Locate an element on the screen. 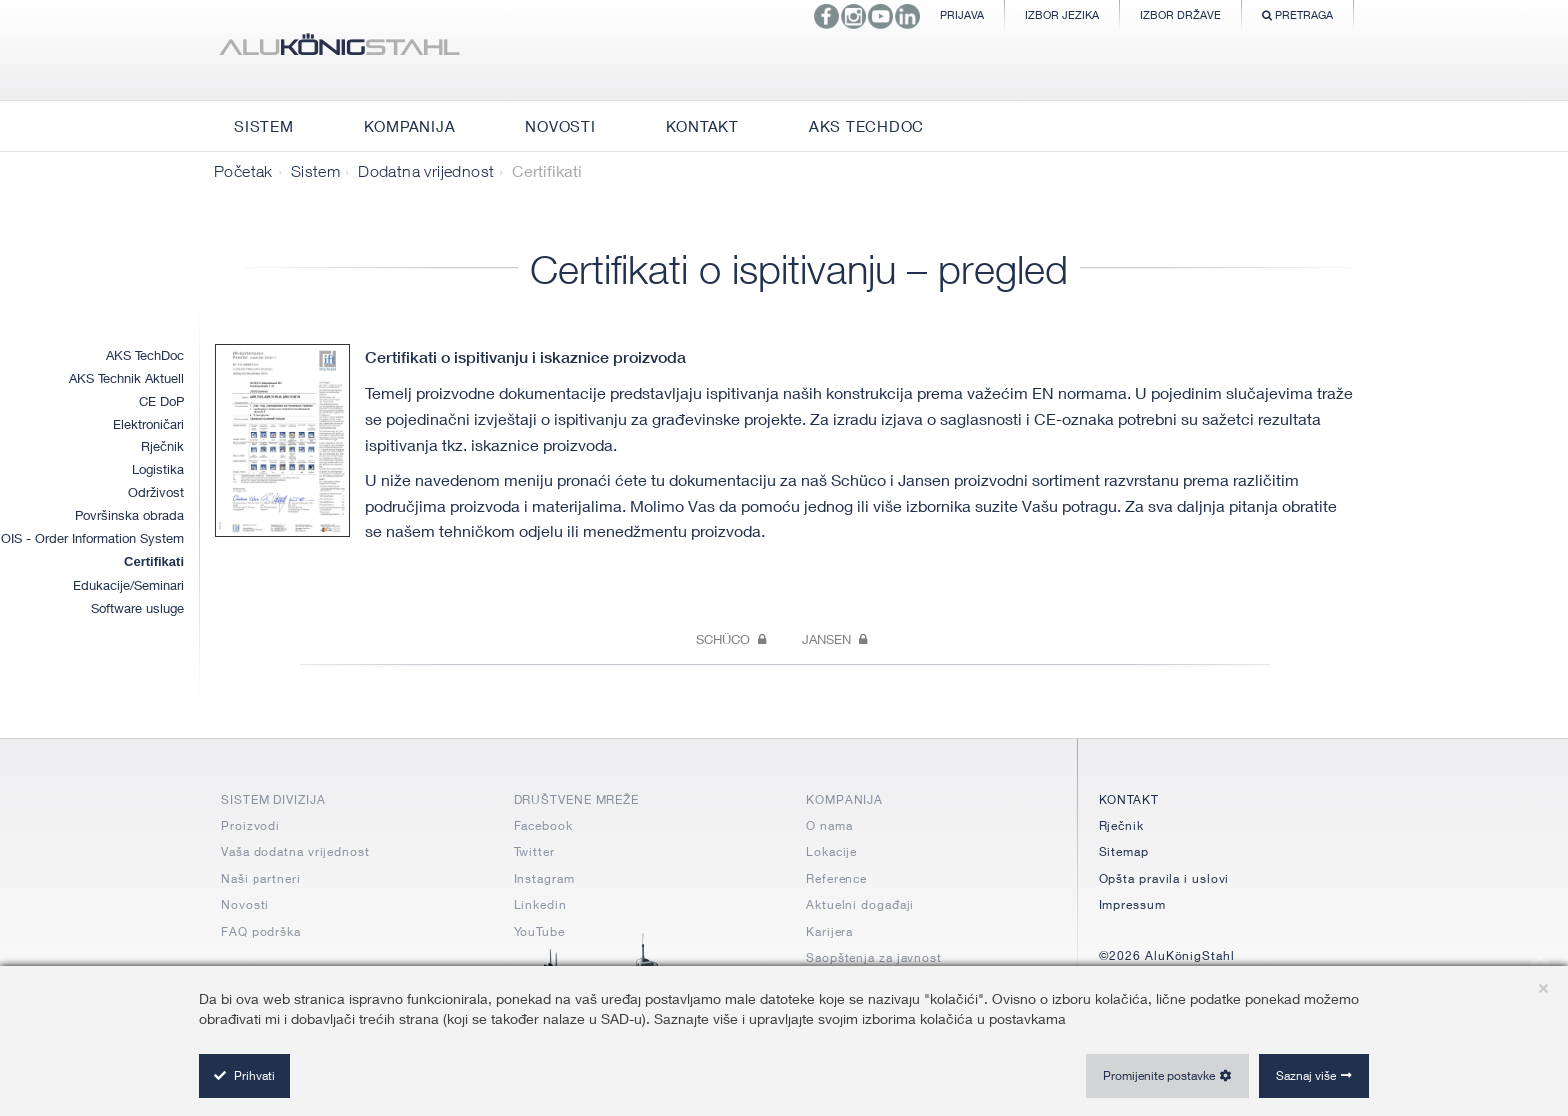 The height and width of the screenshot is (1116, 1568). Facebook is located at coordinates (543, 825).